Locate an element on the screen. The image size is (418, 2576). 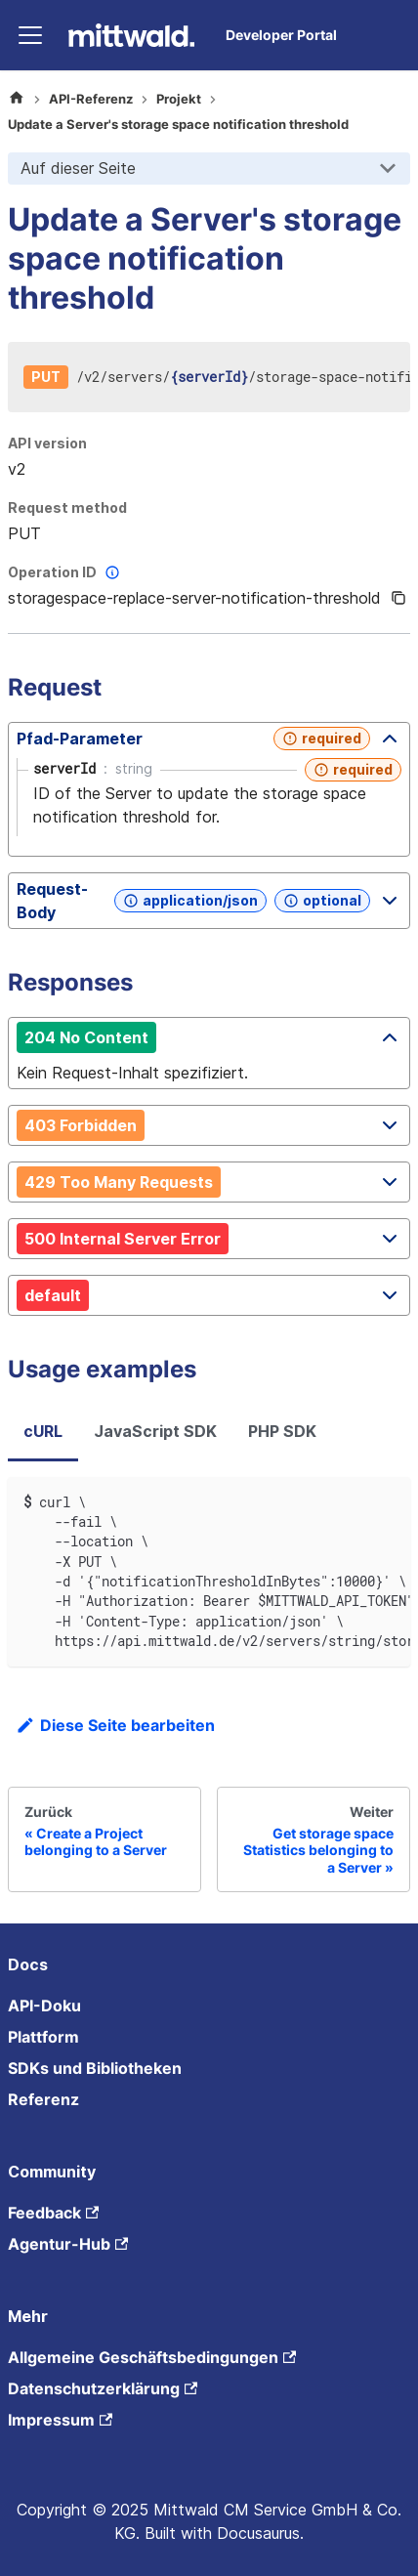
[Toggle navigation bar] is located at coordinates (30, 35).